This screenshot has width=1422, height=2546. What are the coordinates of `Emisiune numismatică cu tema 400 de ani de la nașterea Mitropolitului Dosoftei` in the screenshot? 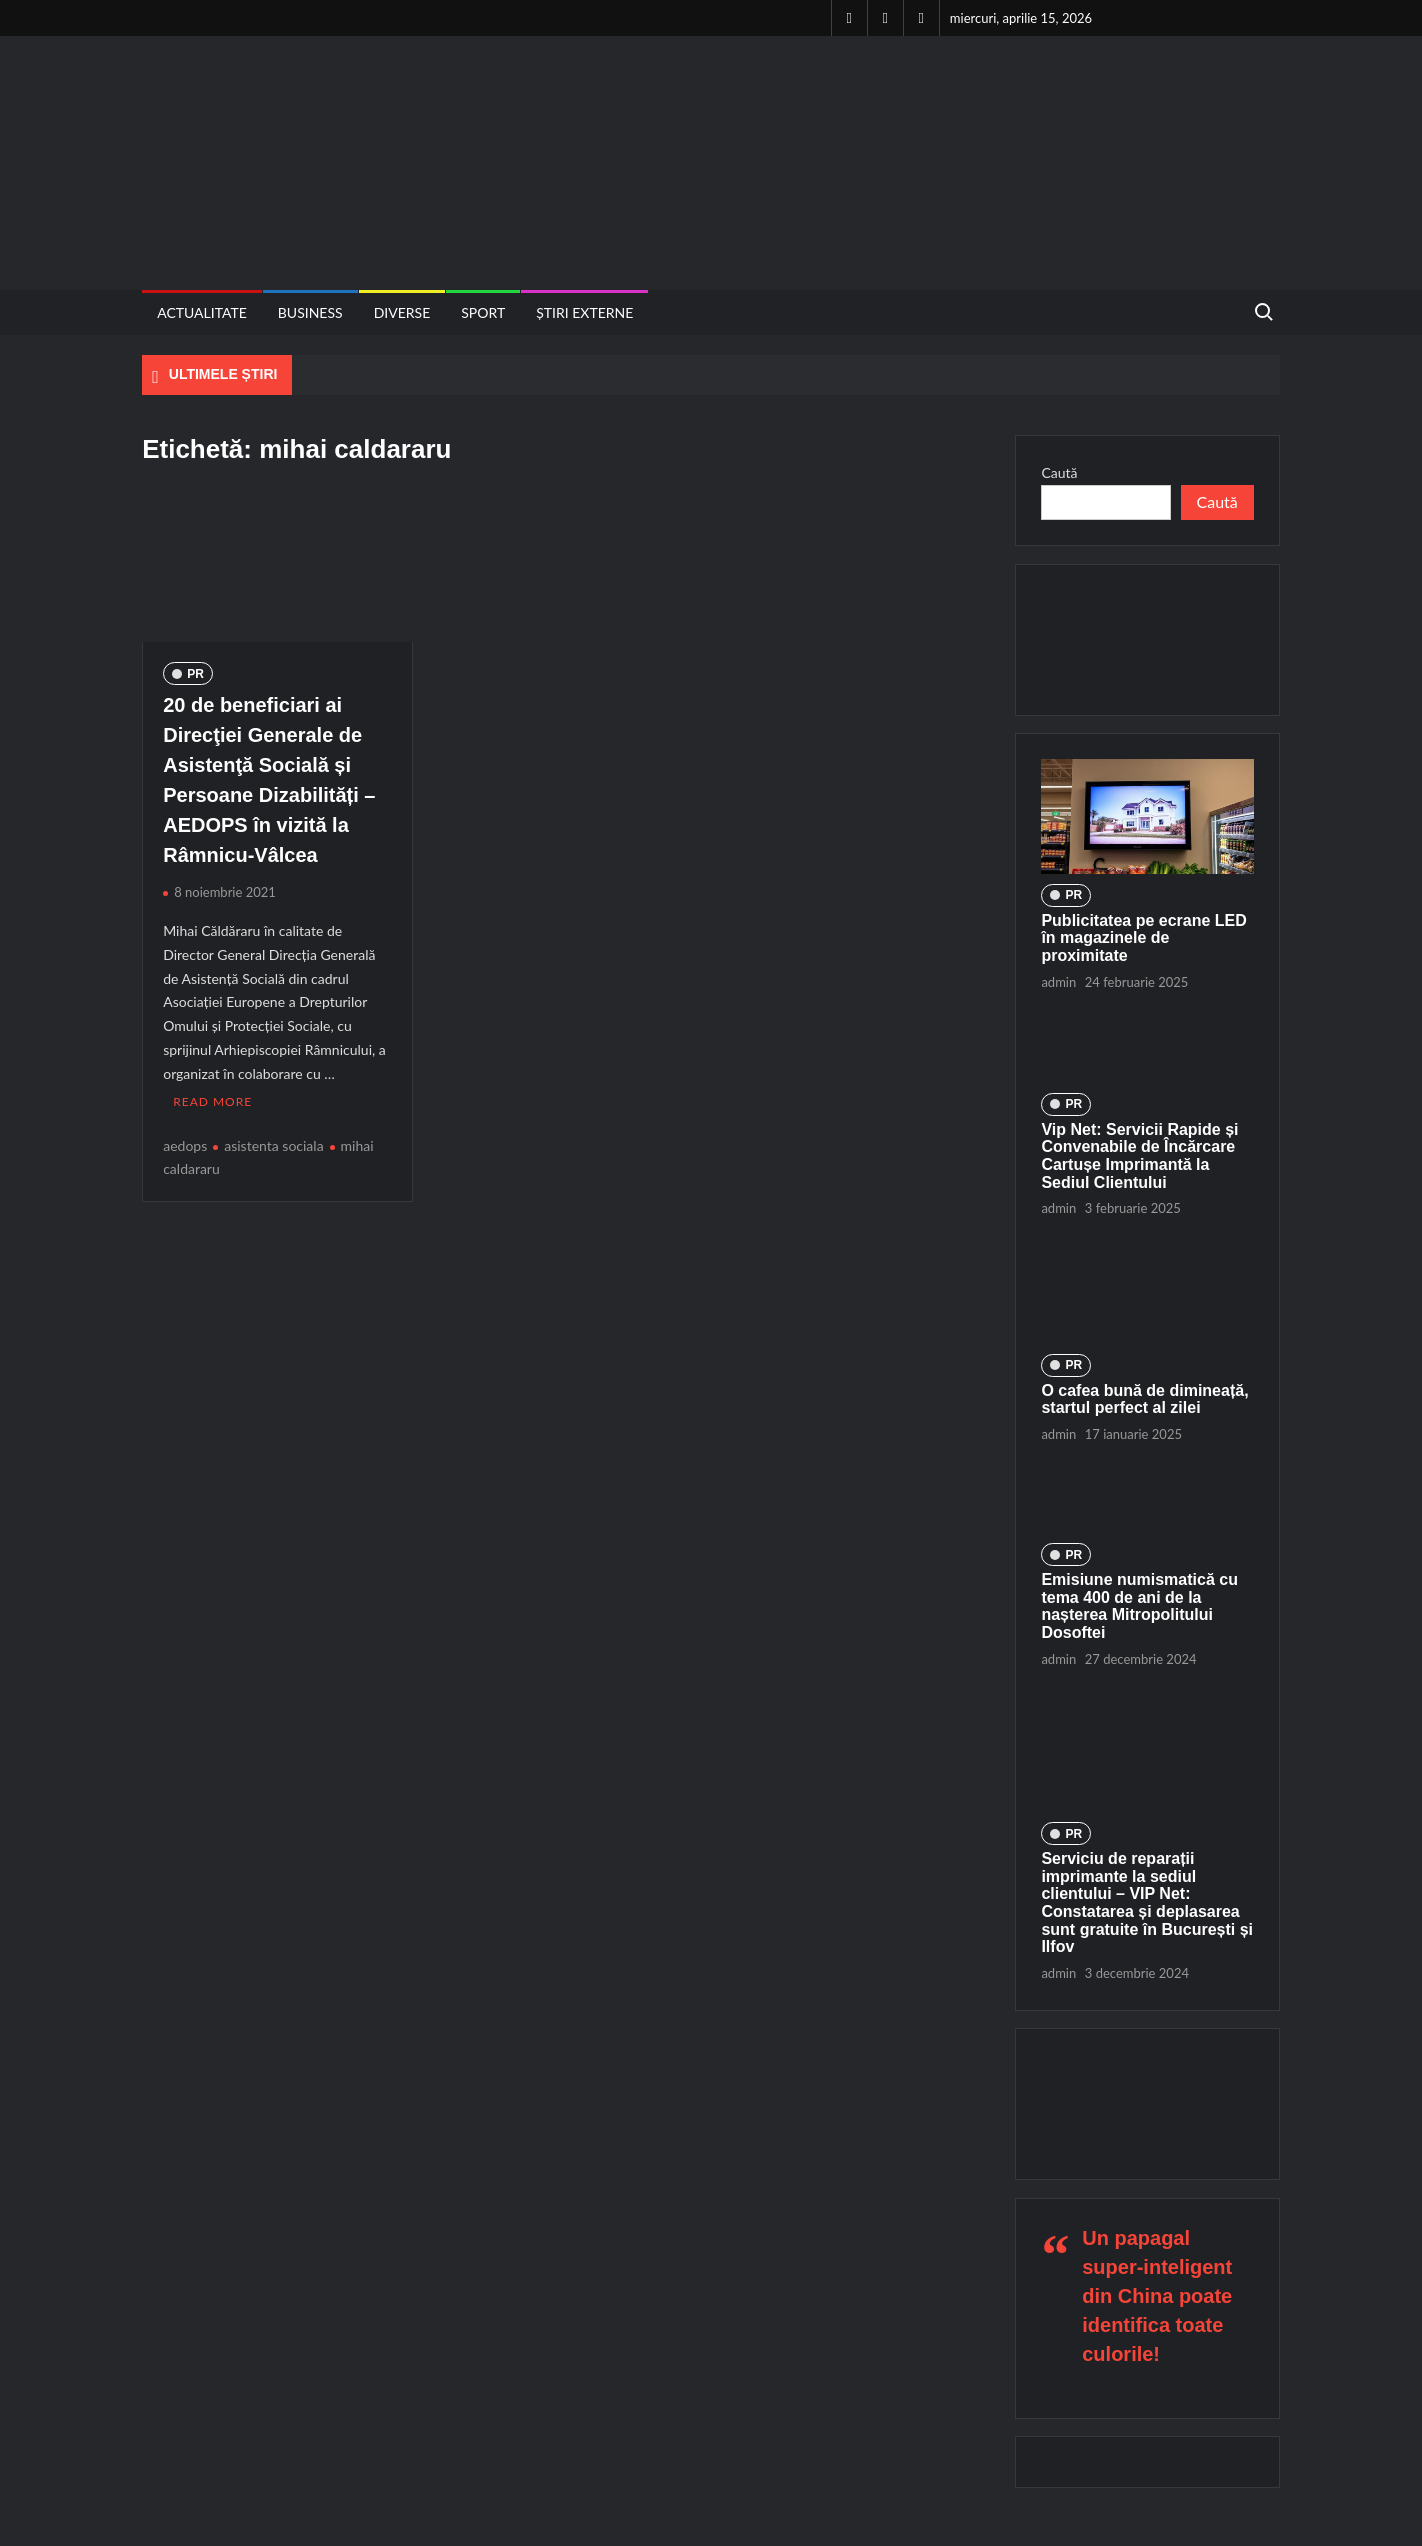 It's located at (1139, 1606).